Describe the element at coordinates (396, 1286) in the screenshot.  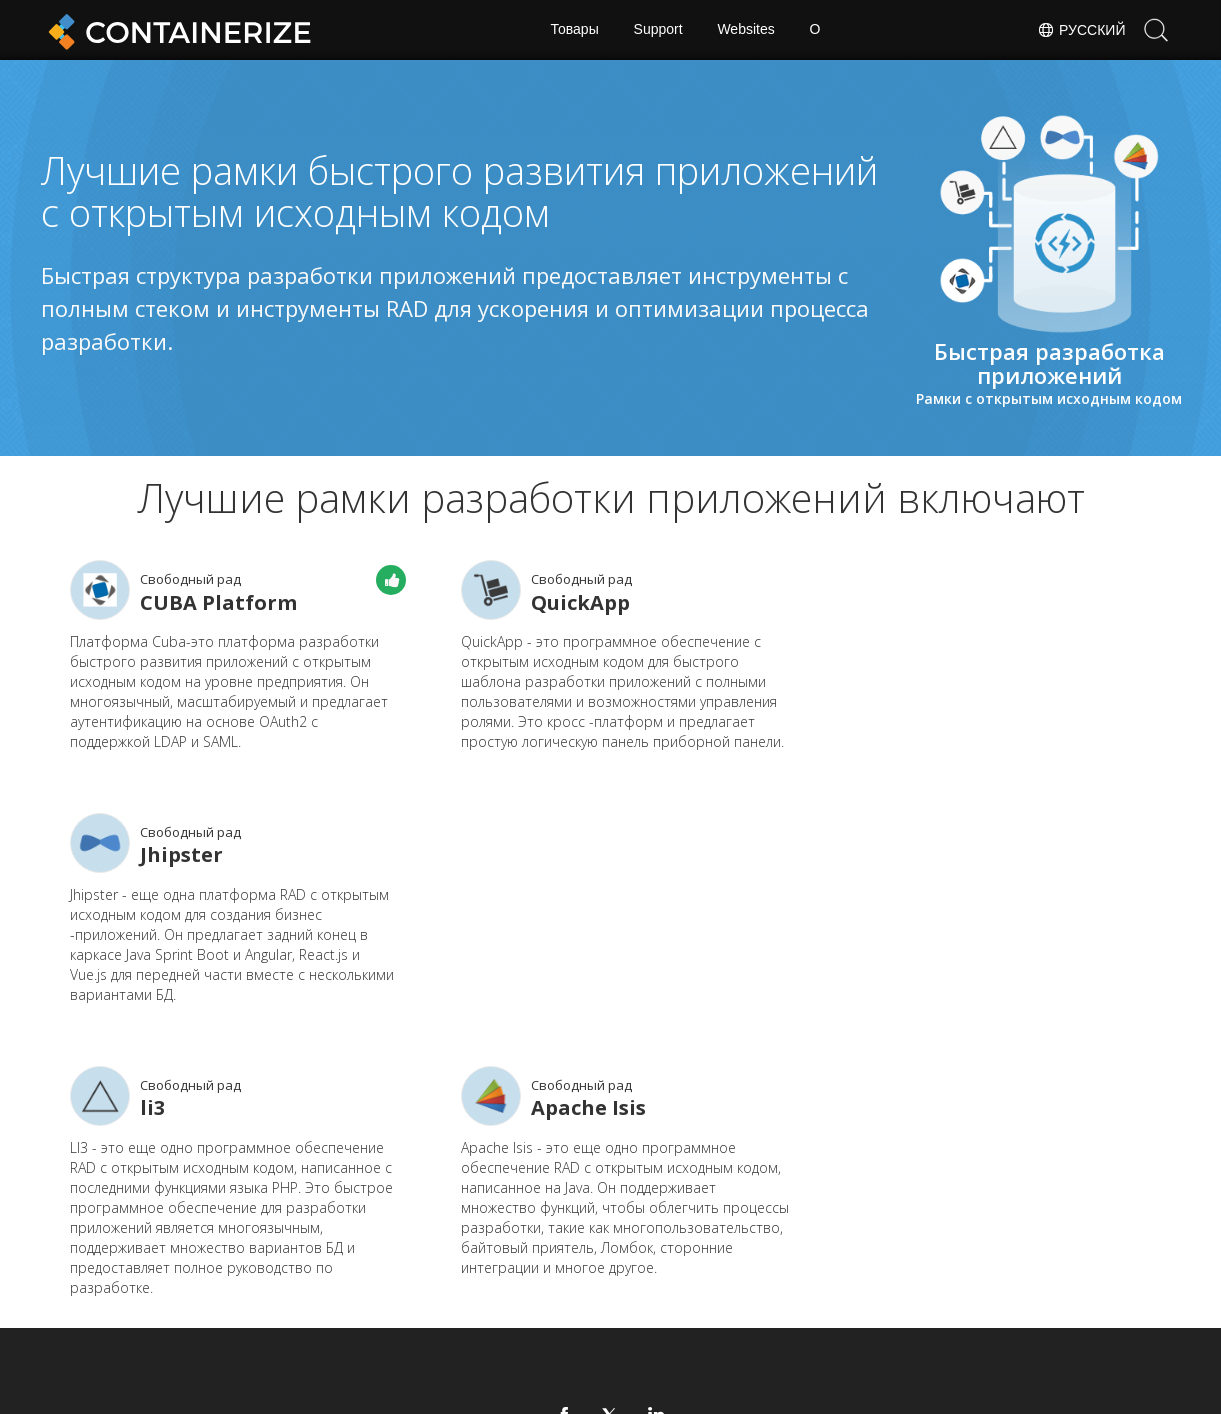
I see `Блог` at that location.